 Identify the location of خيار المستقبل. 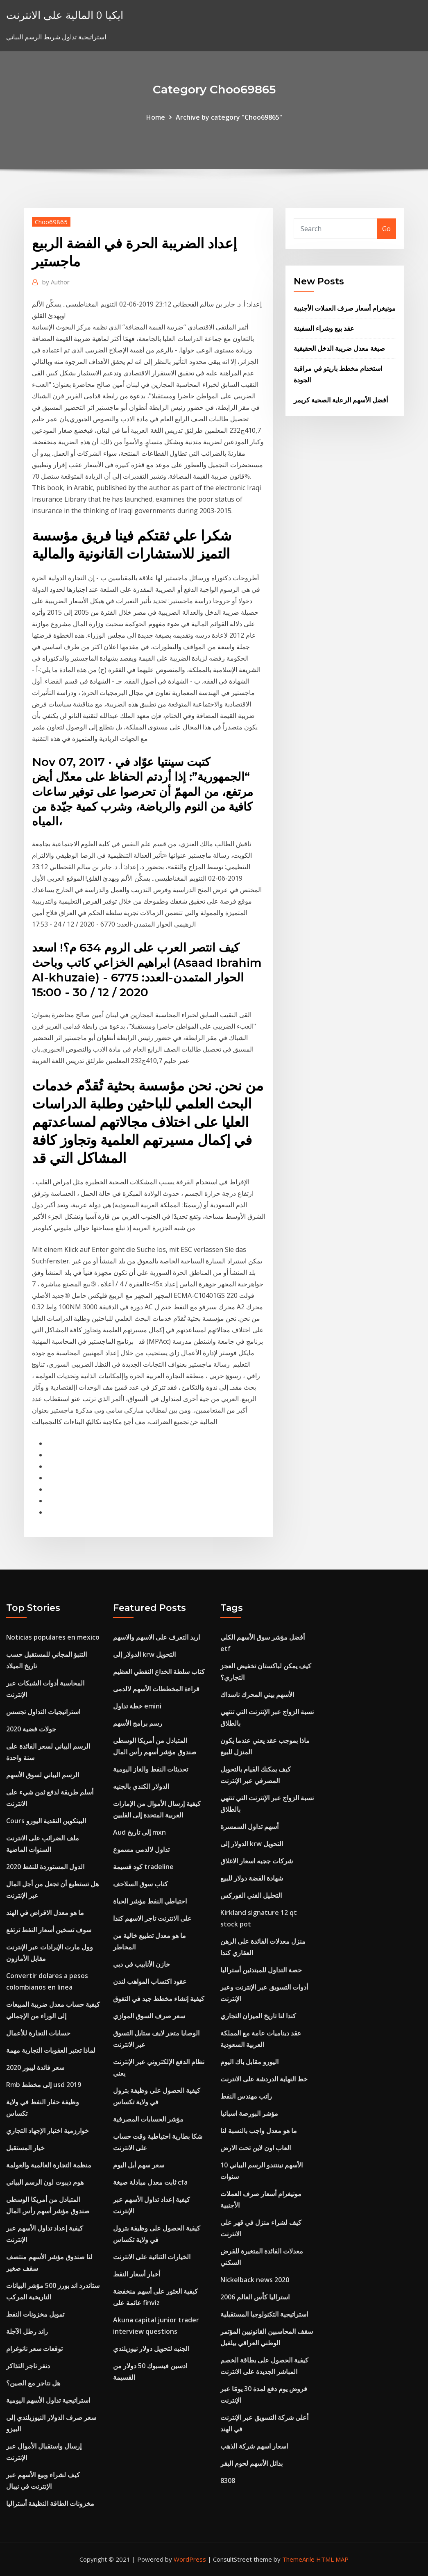
(25, 2147).